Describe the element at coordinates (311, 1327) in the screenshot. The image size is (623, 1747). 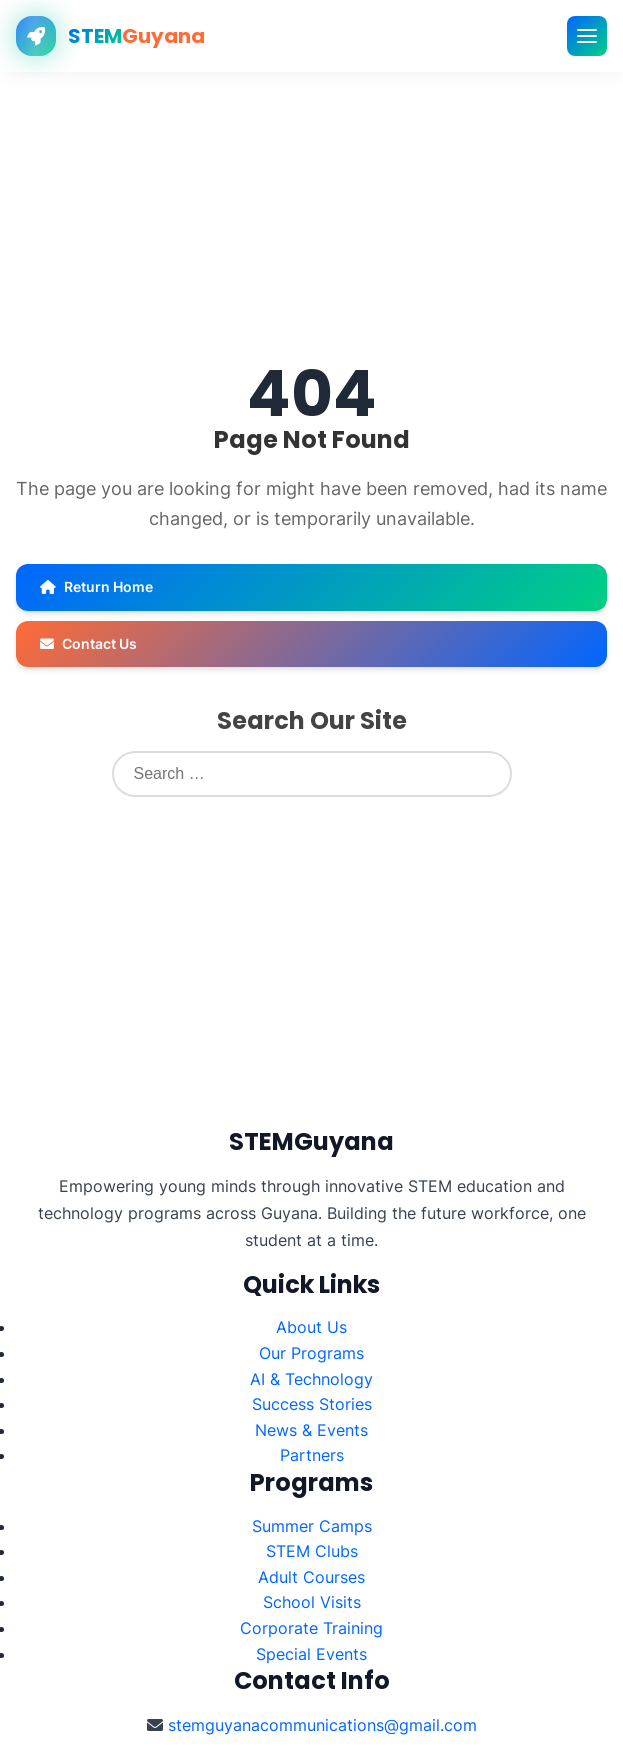
I see `About Us` at that location.